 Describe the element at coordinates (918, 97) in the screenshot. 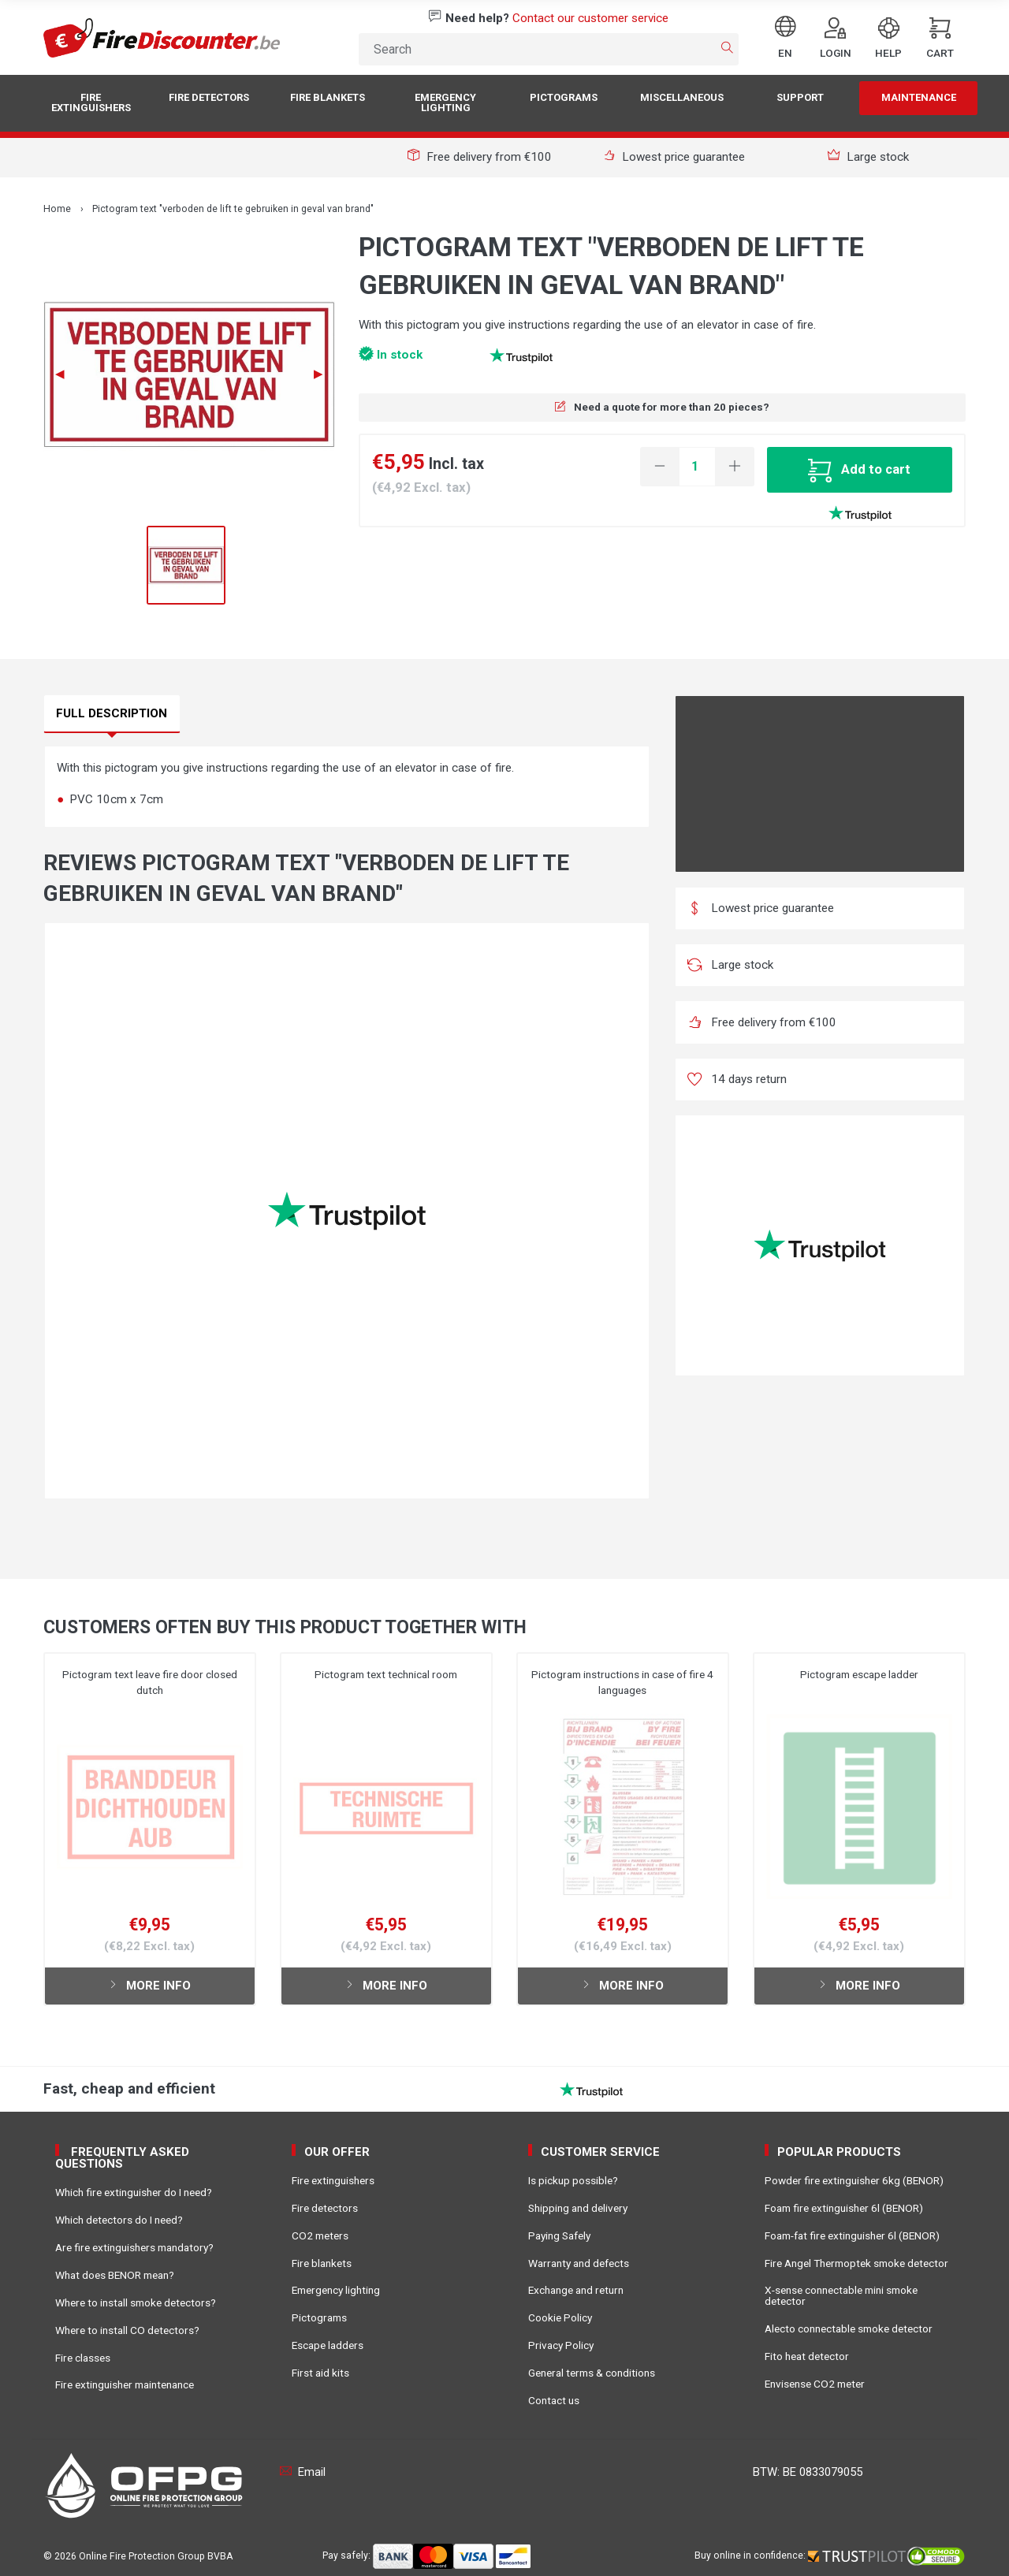

I see `Maintenance` at that location.